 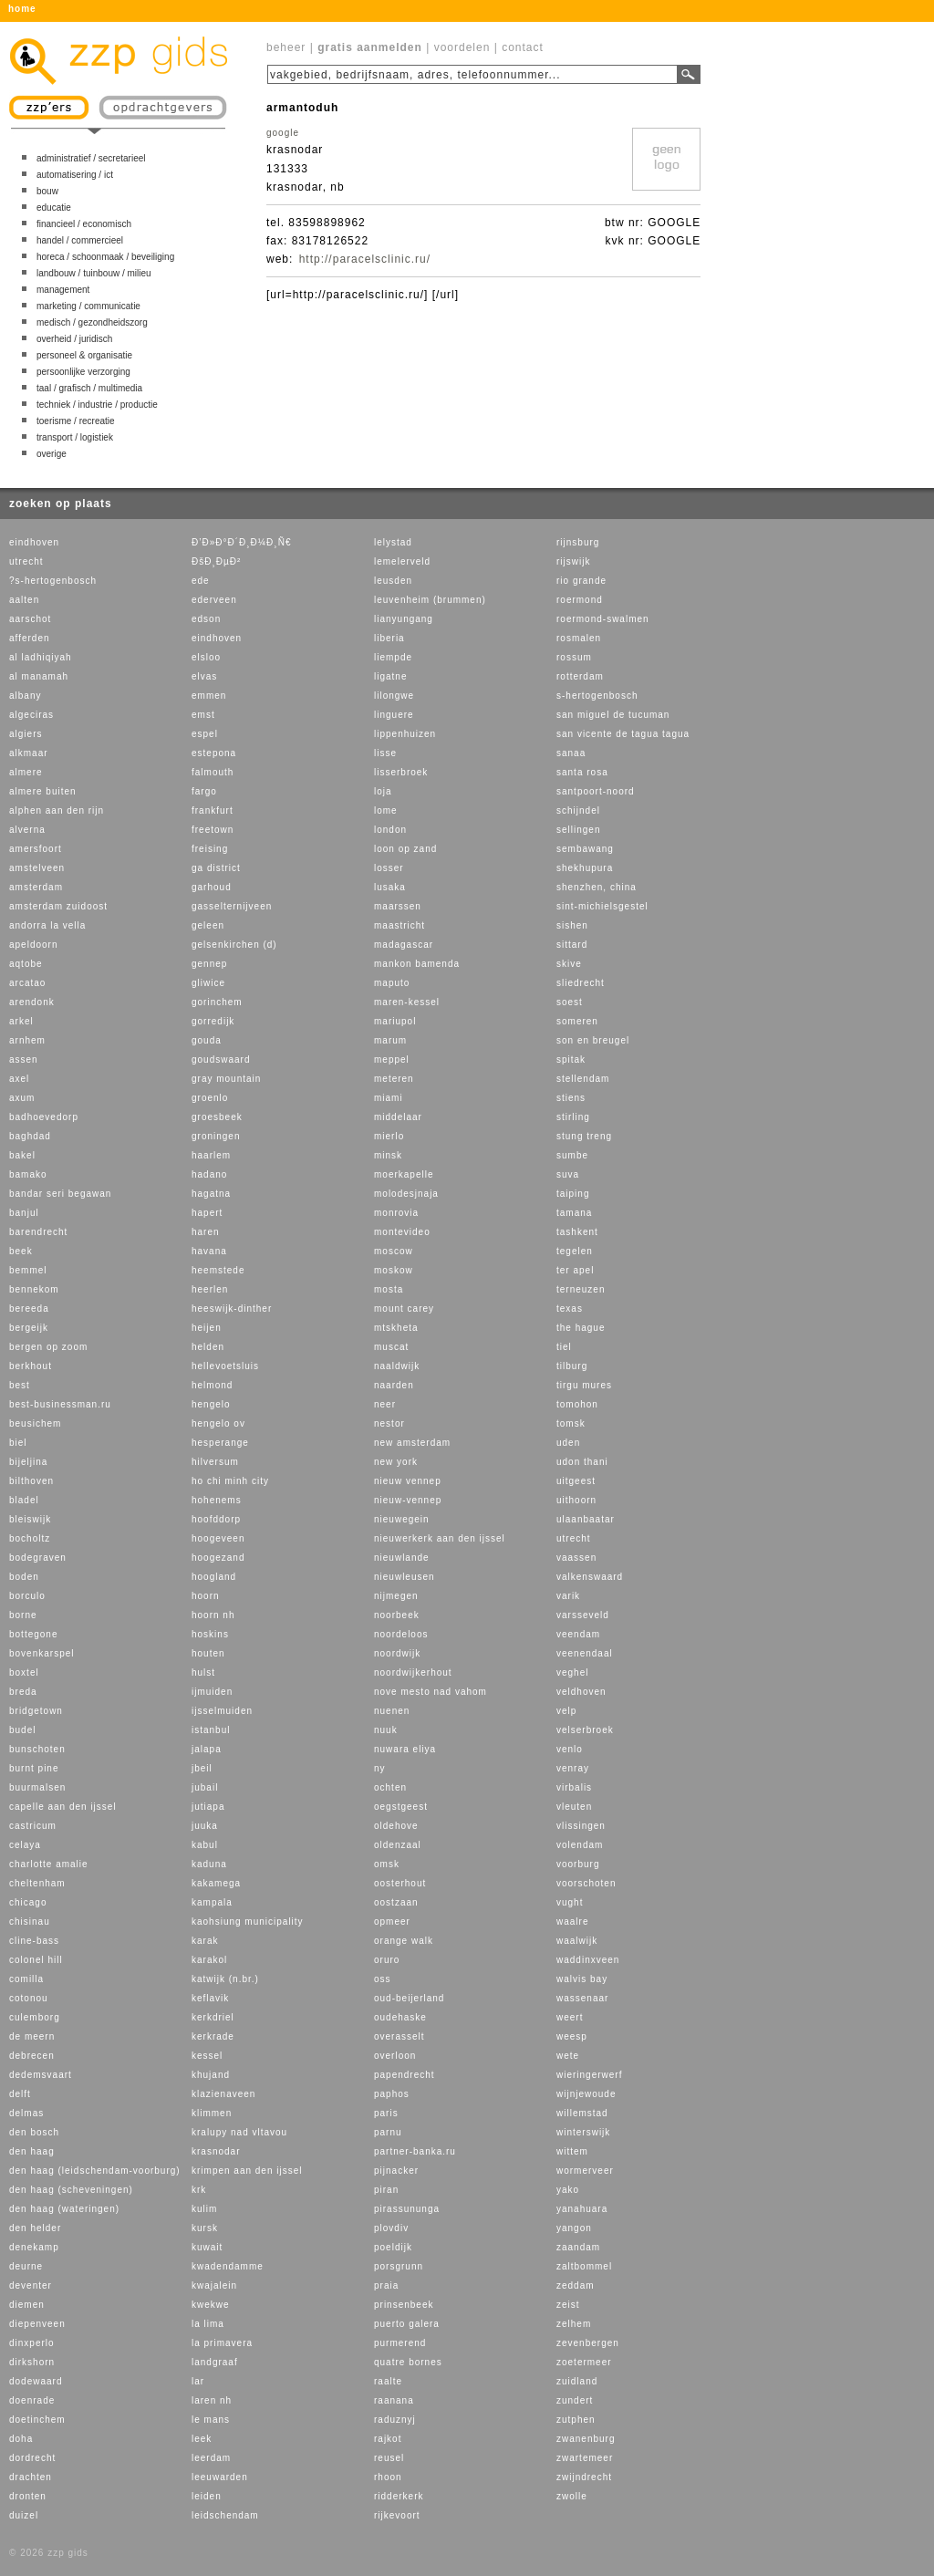 I want to click on bodegraven, so click(x=38, y=1558).